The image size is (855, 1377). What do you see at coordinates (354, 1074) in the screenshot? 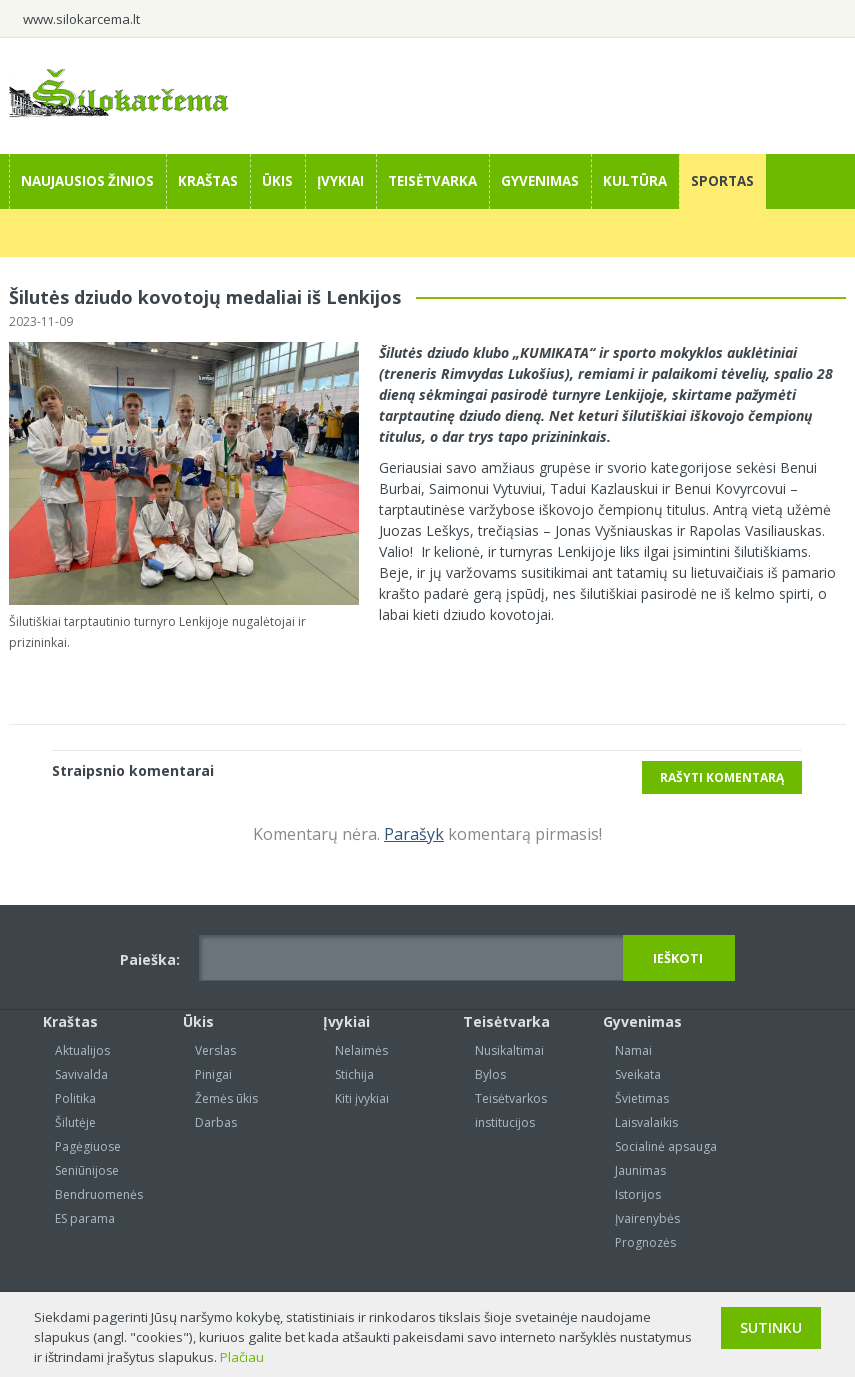
I see `Stichija` at bounding box center [354, 1074].